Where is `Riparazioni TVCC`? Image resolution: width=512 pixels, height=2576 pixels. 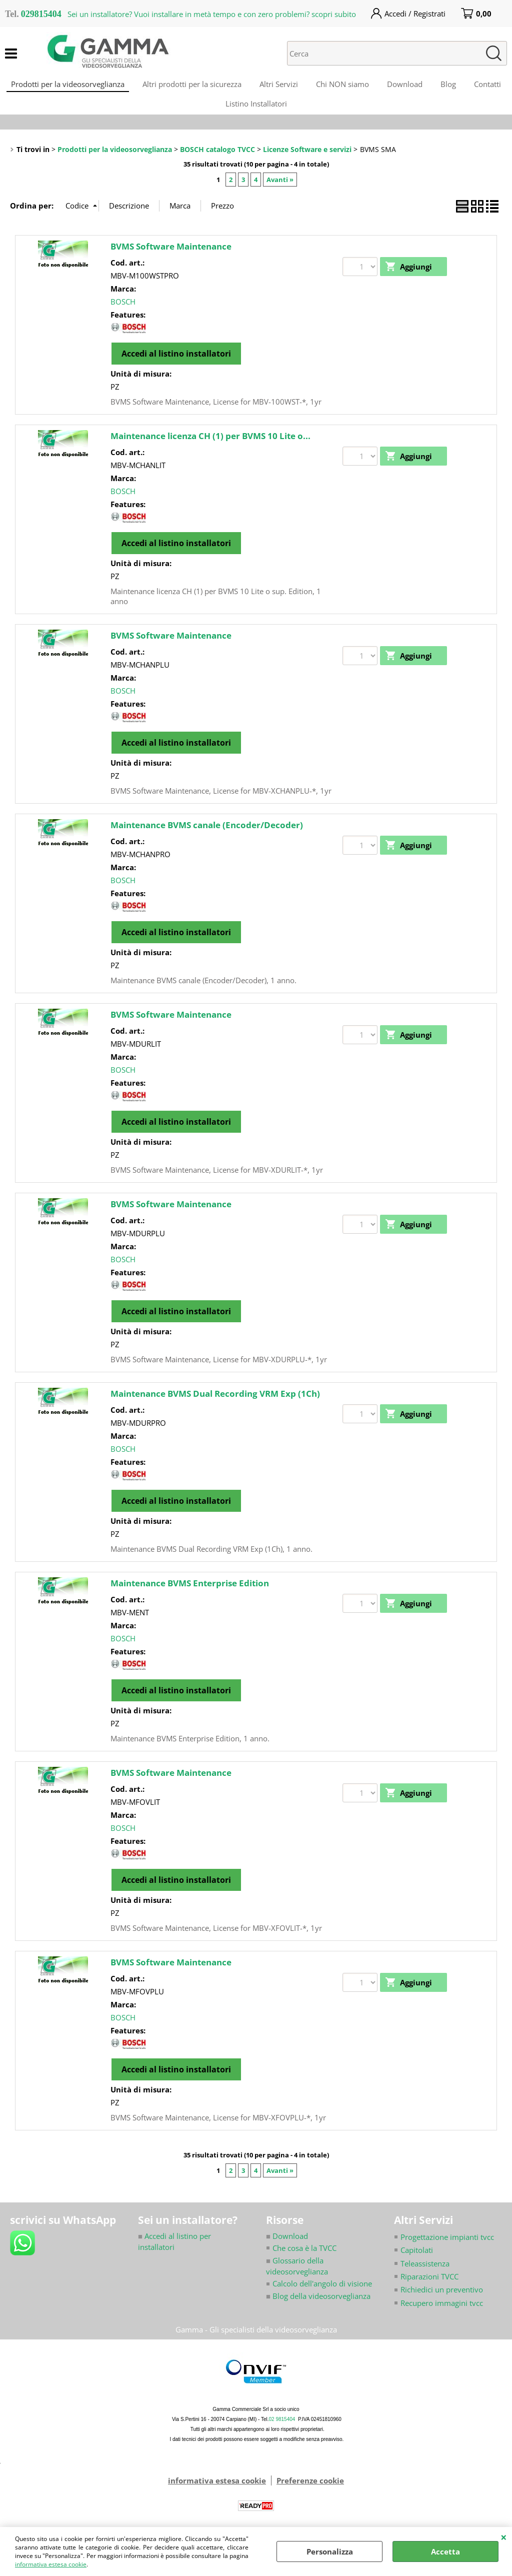
Riparazioni TVCC is located at coordinates (429, 2287).